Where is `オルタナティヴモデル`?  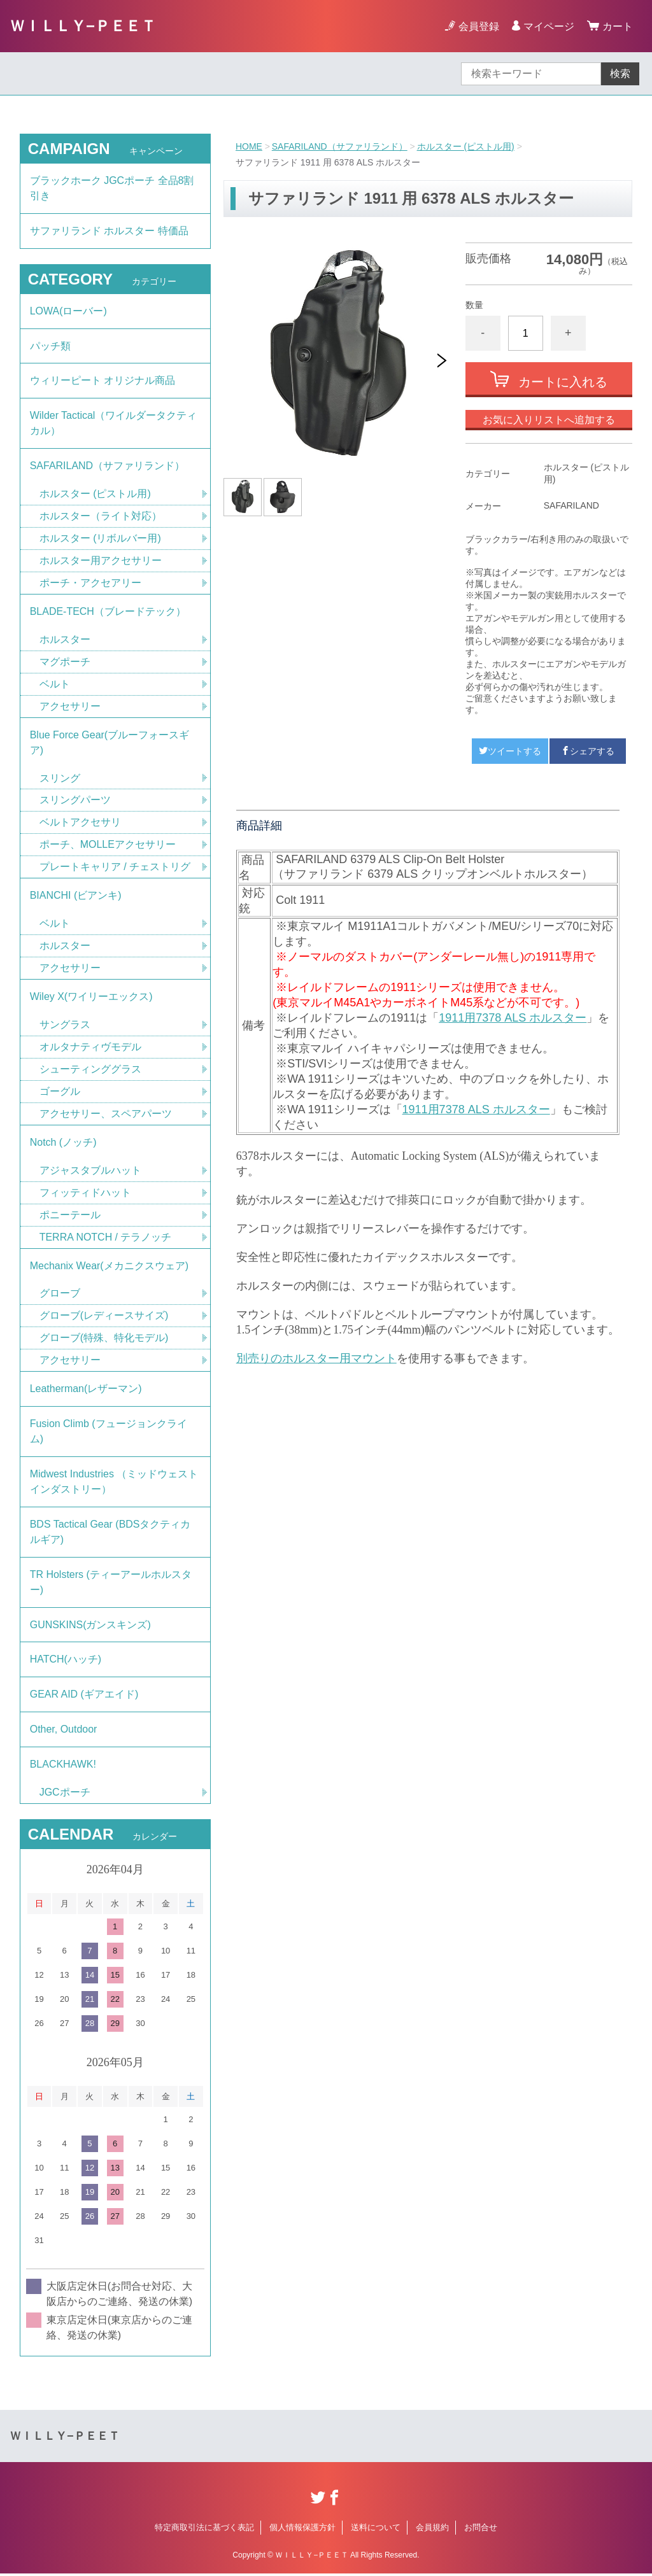
オルタナティヴモデル is located at coordinates (90, 1048).